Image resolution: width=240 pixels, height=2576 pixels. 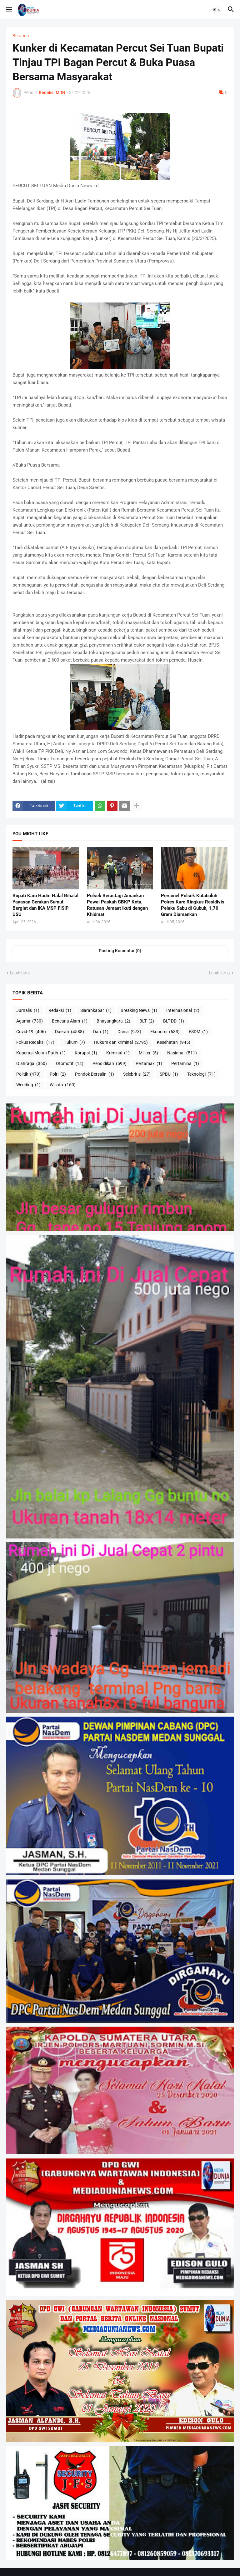 What do you see at coordinates (41, 1053) in the screenshot?
I see `Koperasi Merah Putih` at bounding box center [41, 1053].